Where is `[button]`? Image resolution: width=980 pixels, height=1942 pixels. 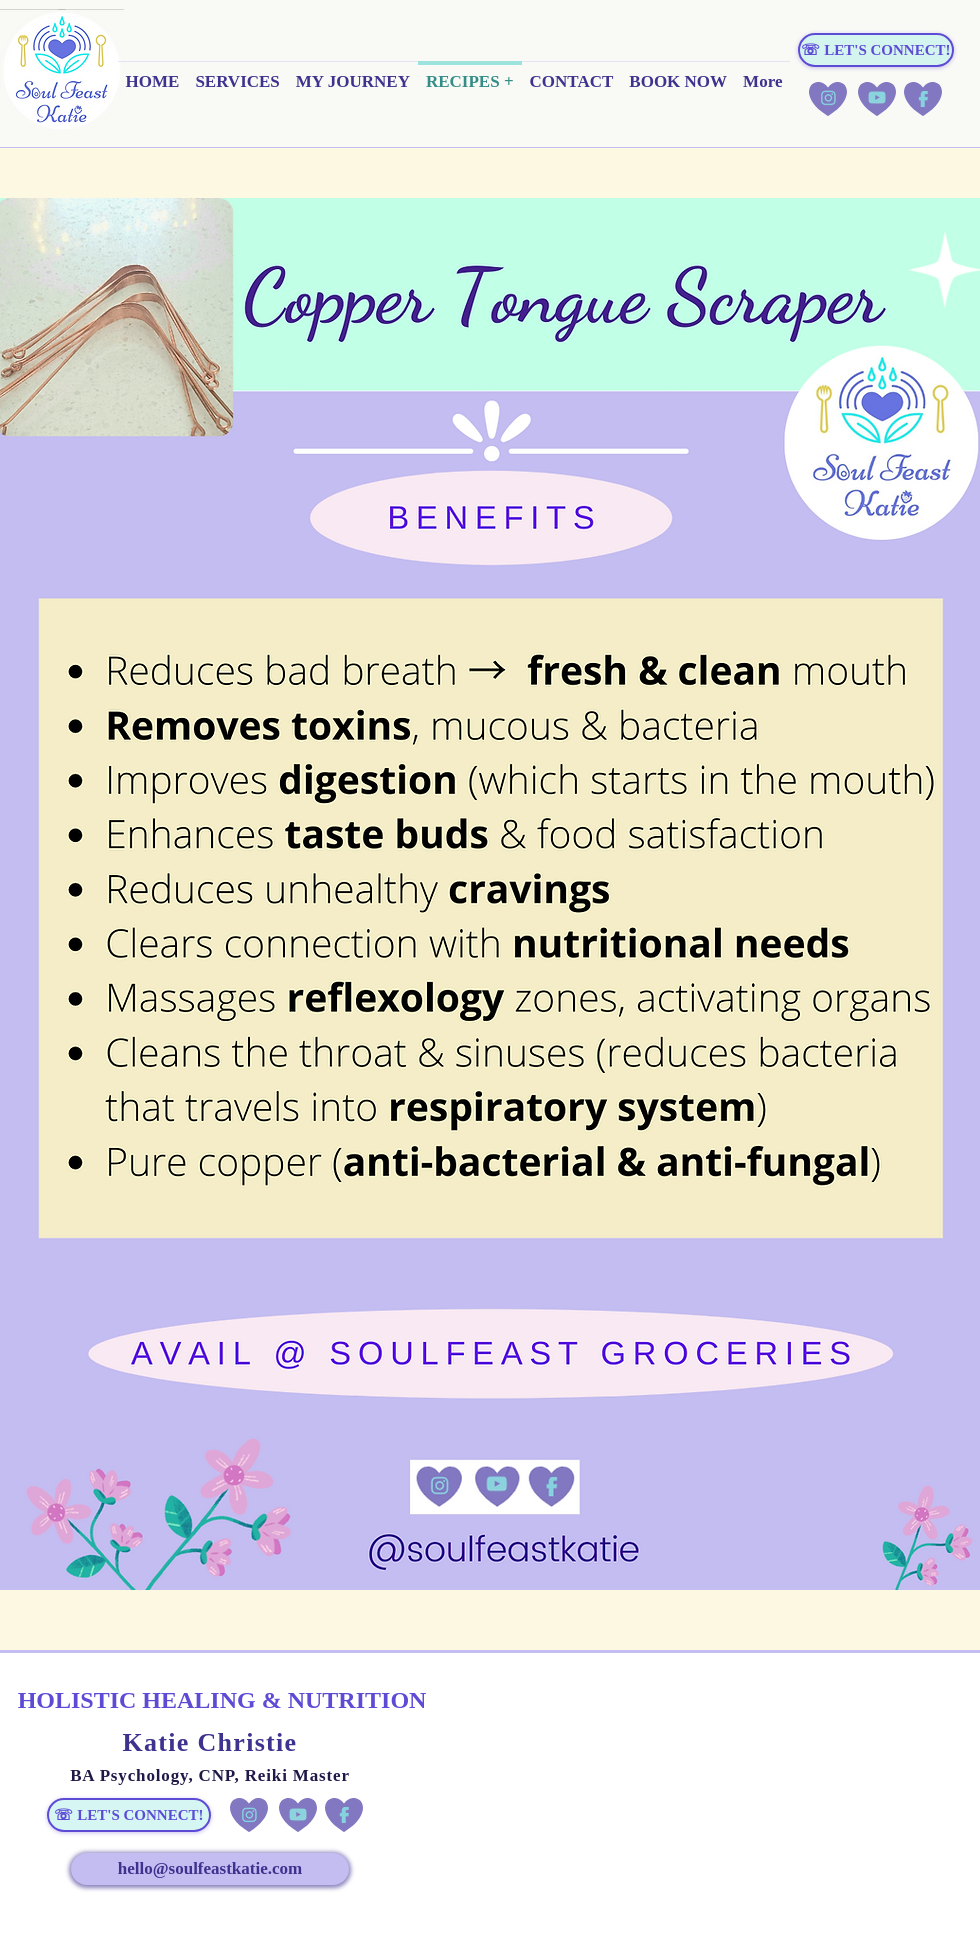 [button] is located at coordinates (237, 88).